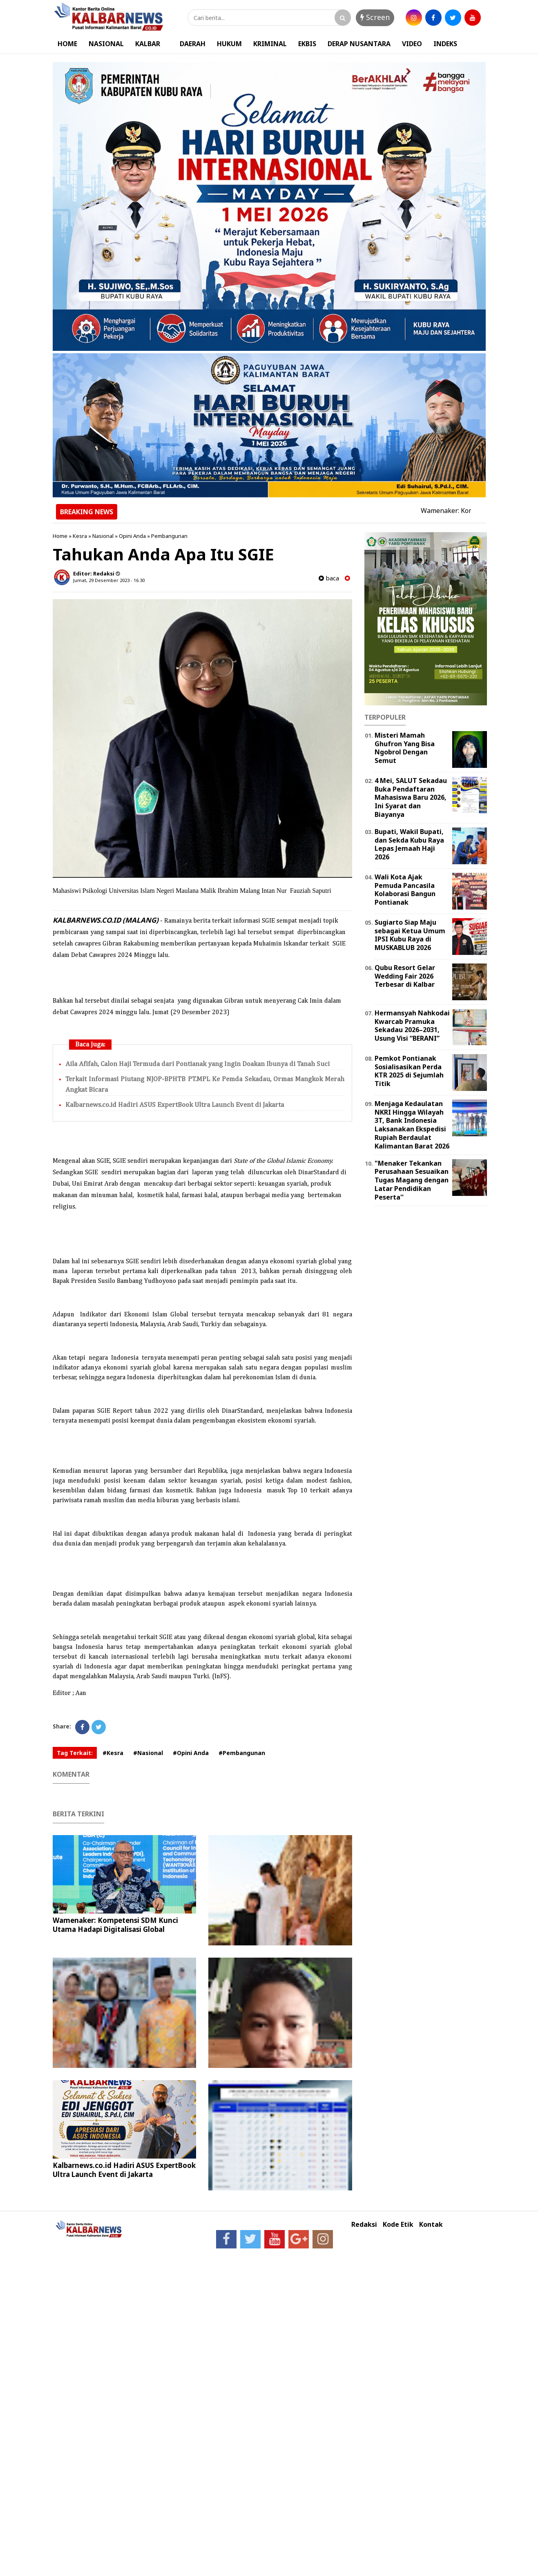  I want to click on HOME, so click(67, 43).